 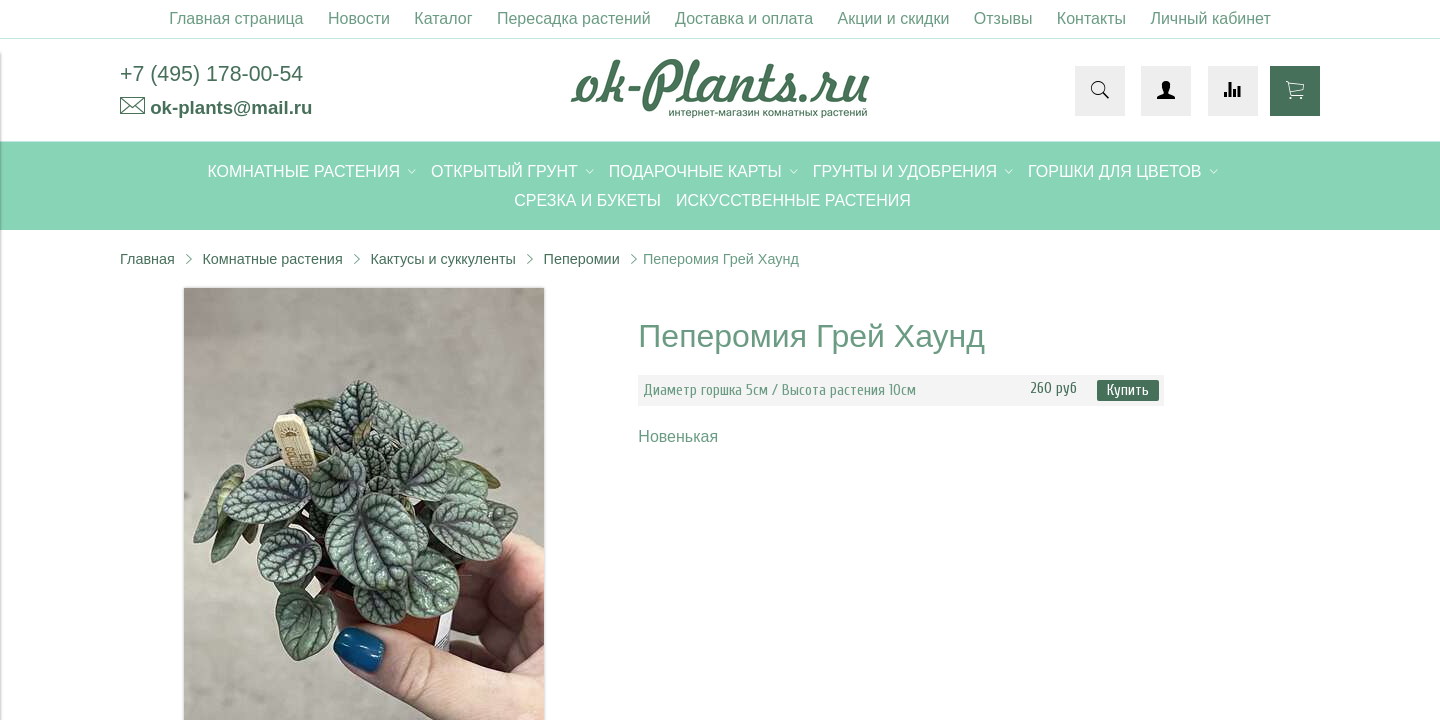 I want to click on Пеперомии, so click(x=582, y=259).